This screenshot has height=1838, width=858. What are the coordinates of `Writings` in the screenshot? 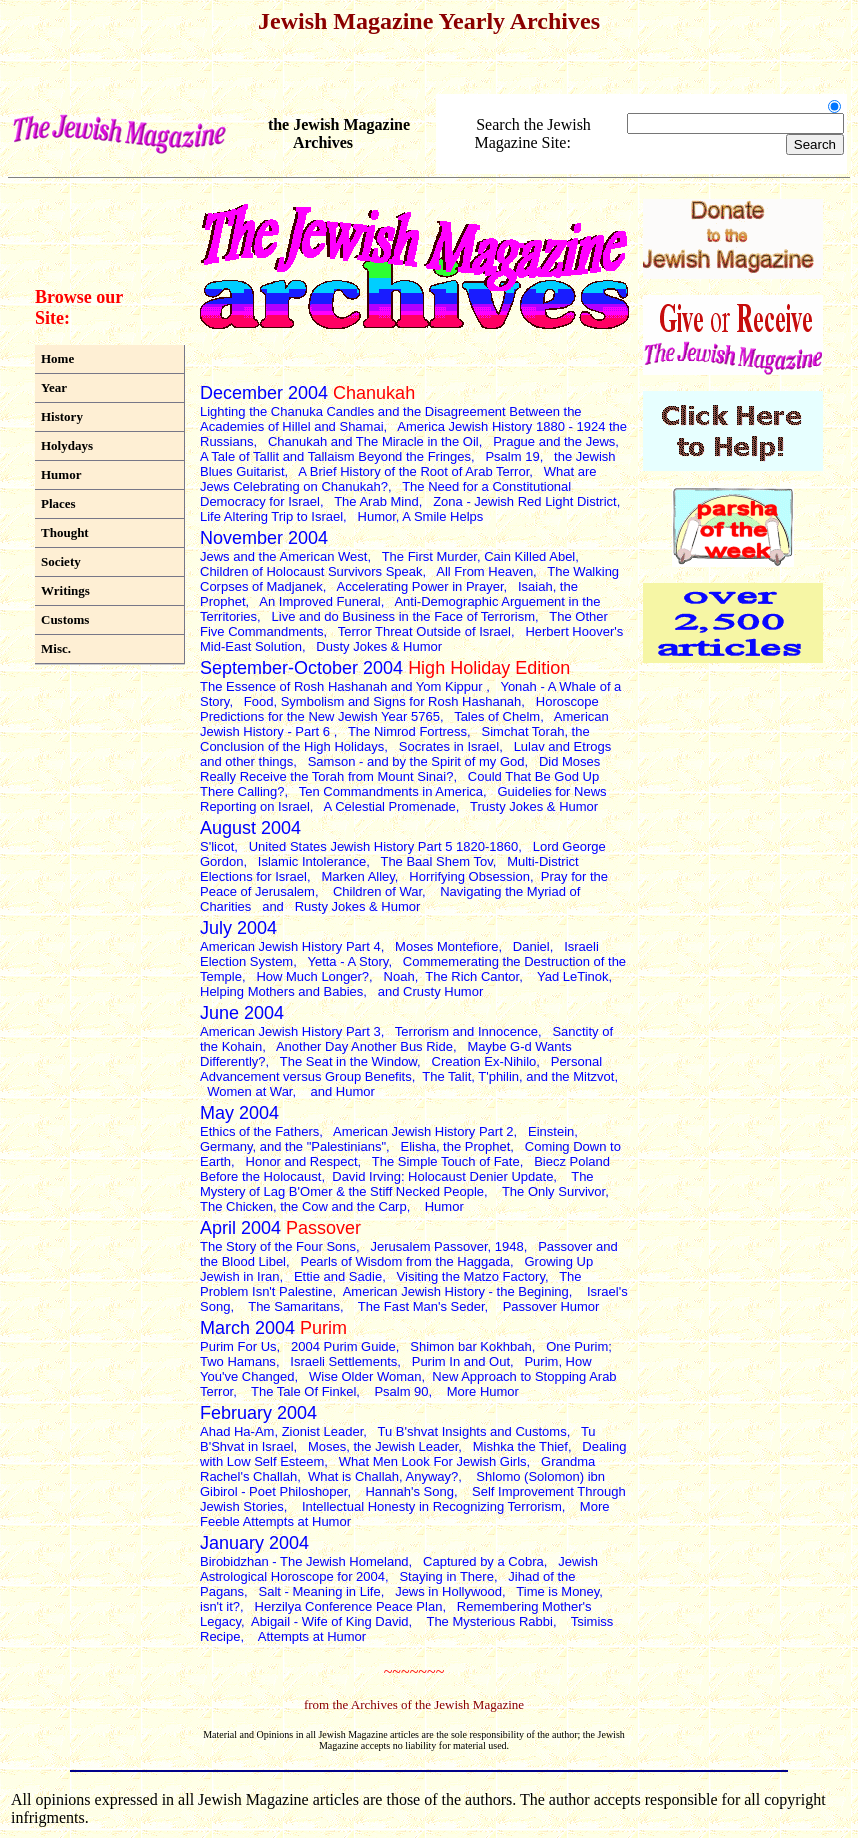 It's located at (65, 590).